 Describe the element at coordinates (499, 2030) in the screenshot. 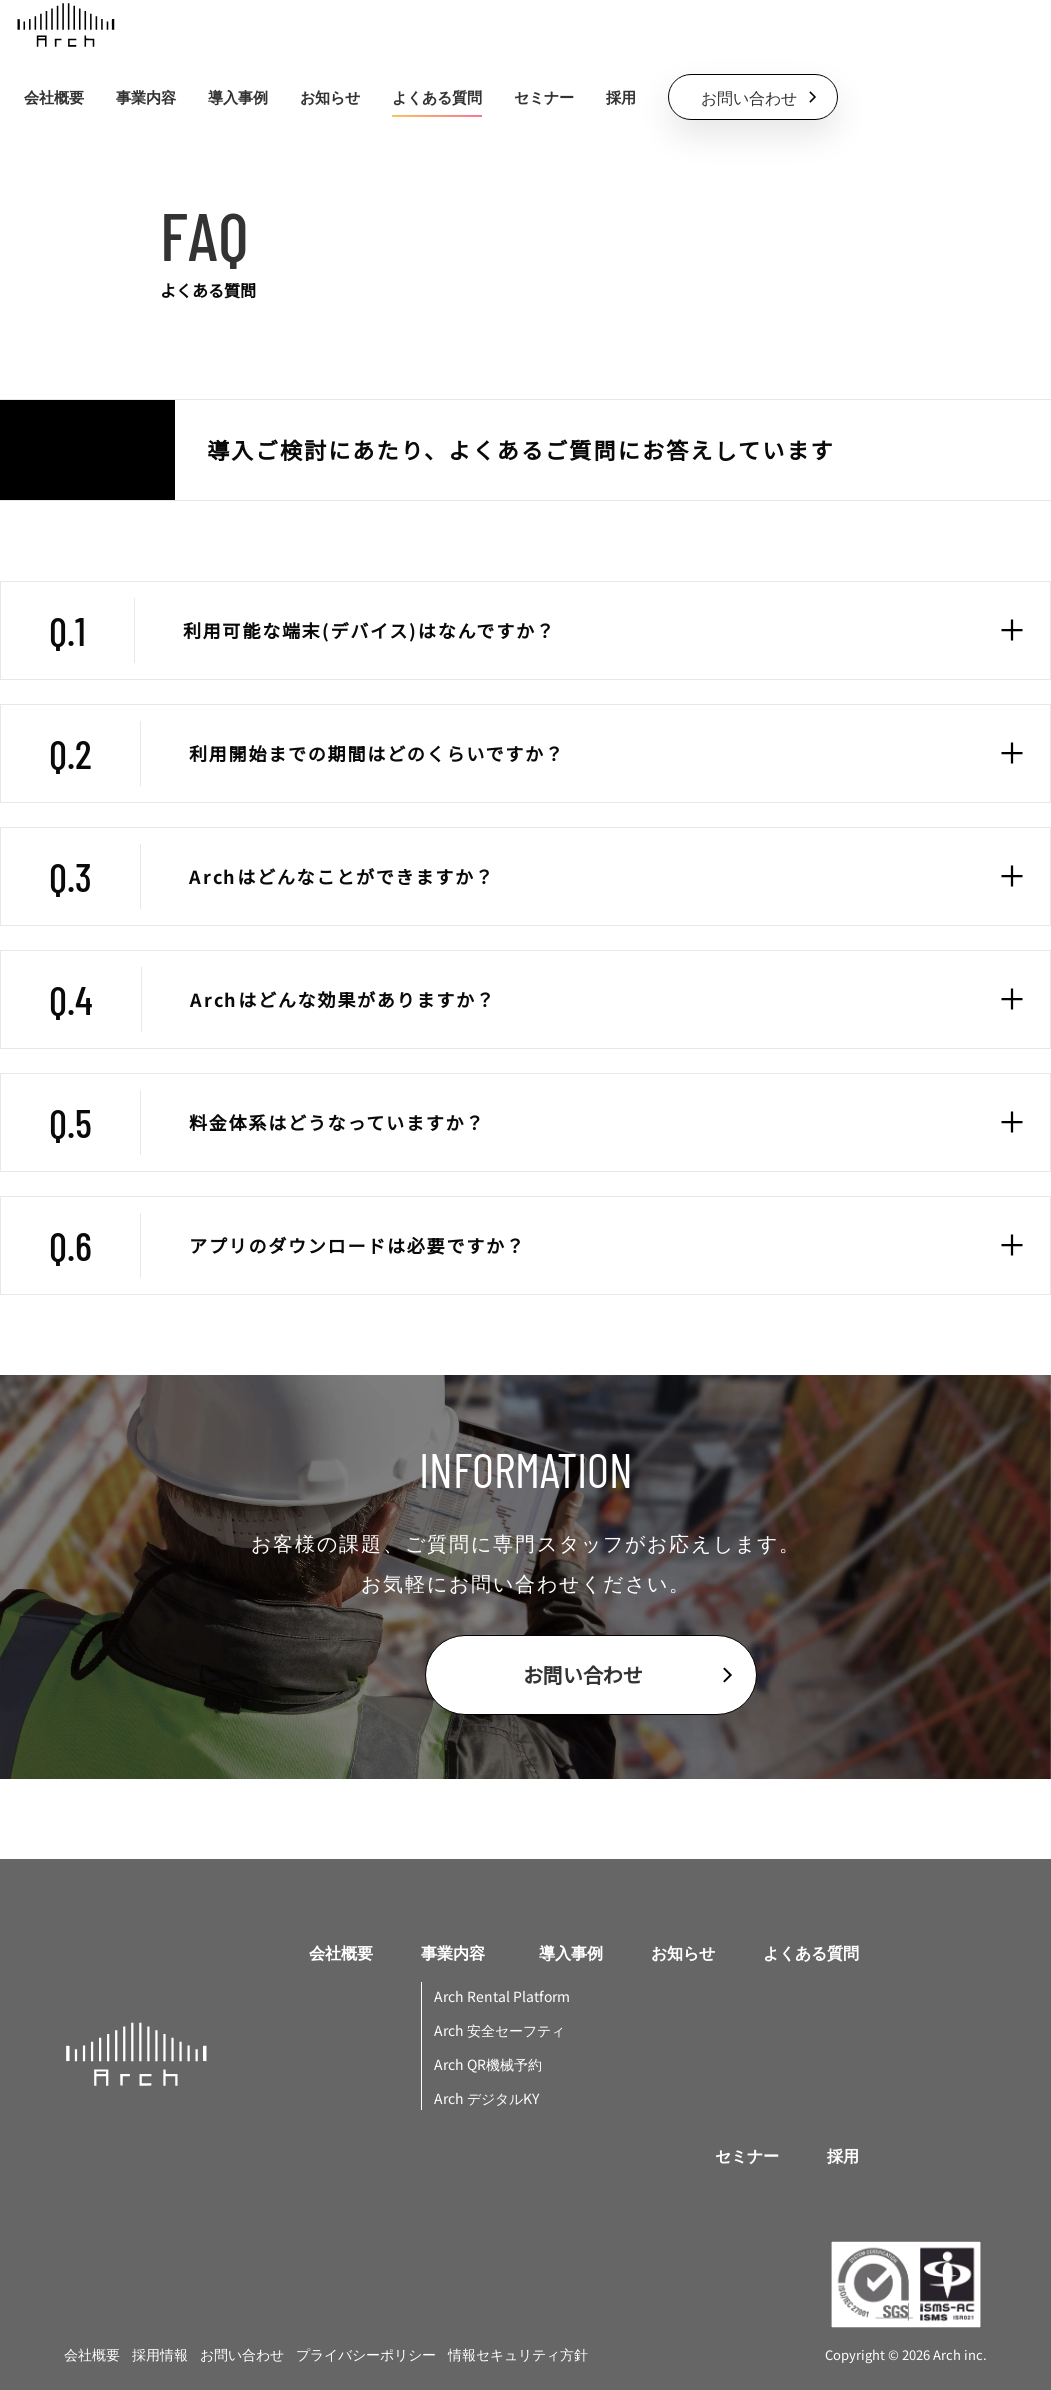

I see `Arch 安全セーフティ` at that location.